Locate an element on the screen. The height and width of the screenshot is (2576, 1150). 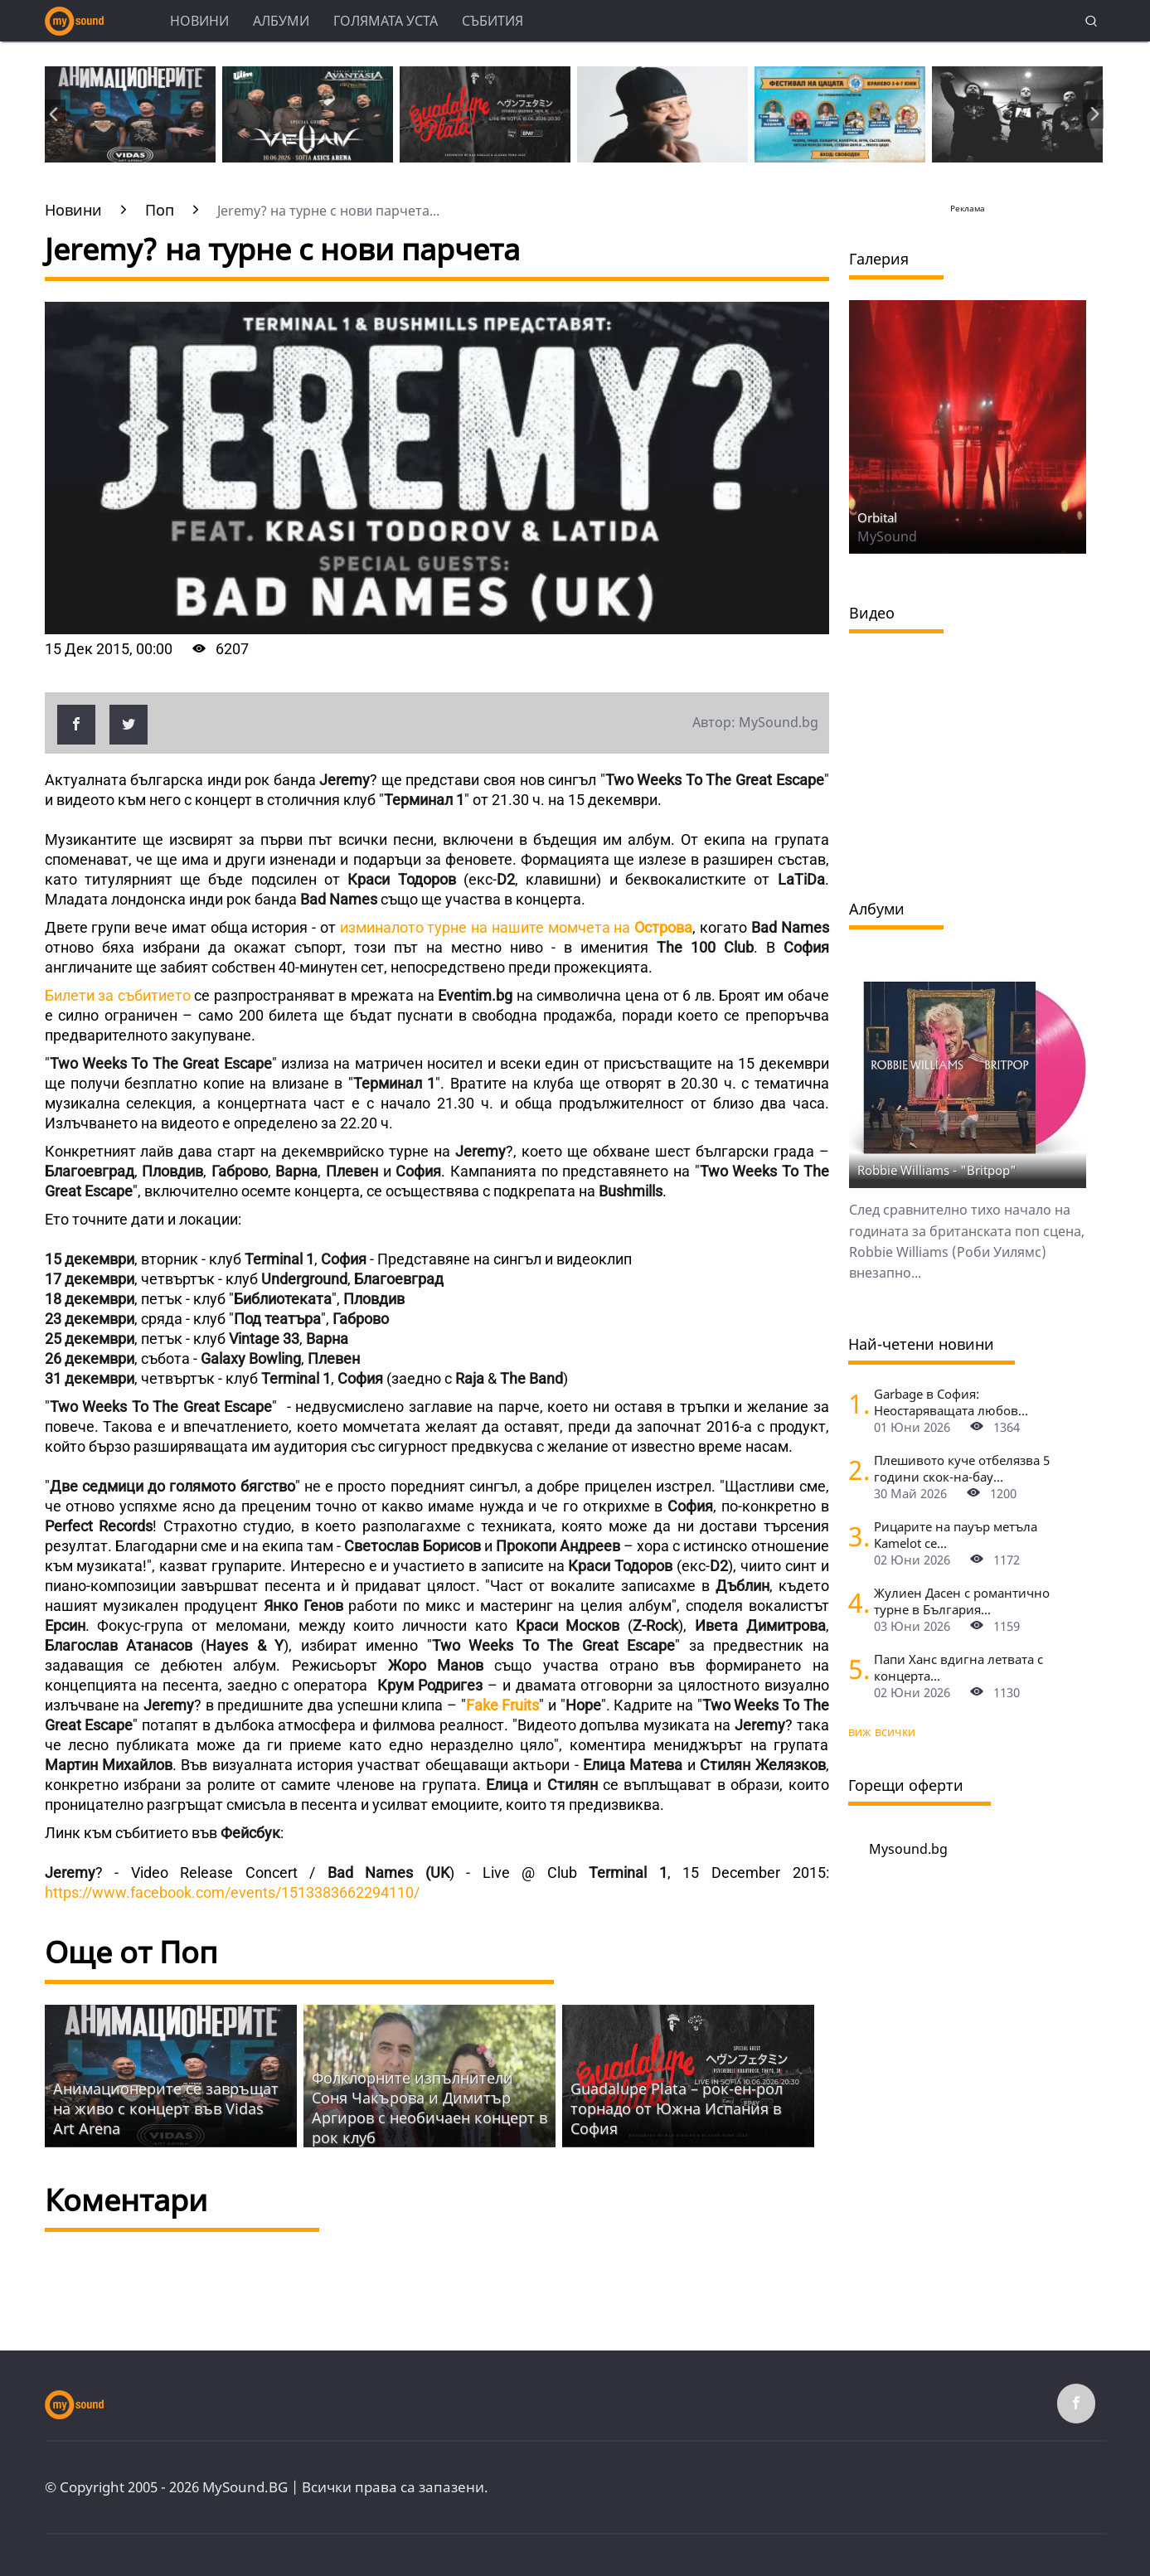
Плешивото куче отбелязва 5 години скок-на-бау... is located at coordinates (962, 1468).